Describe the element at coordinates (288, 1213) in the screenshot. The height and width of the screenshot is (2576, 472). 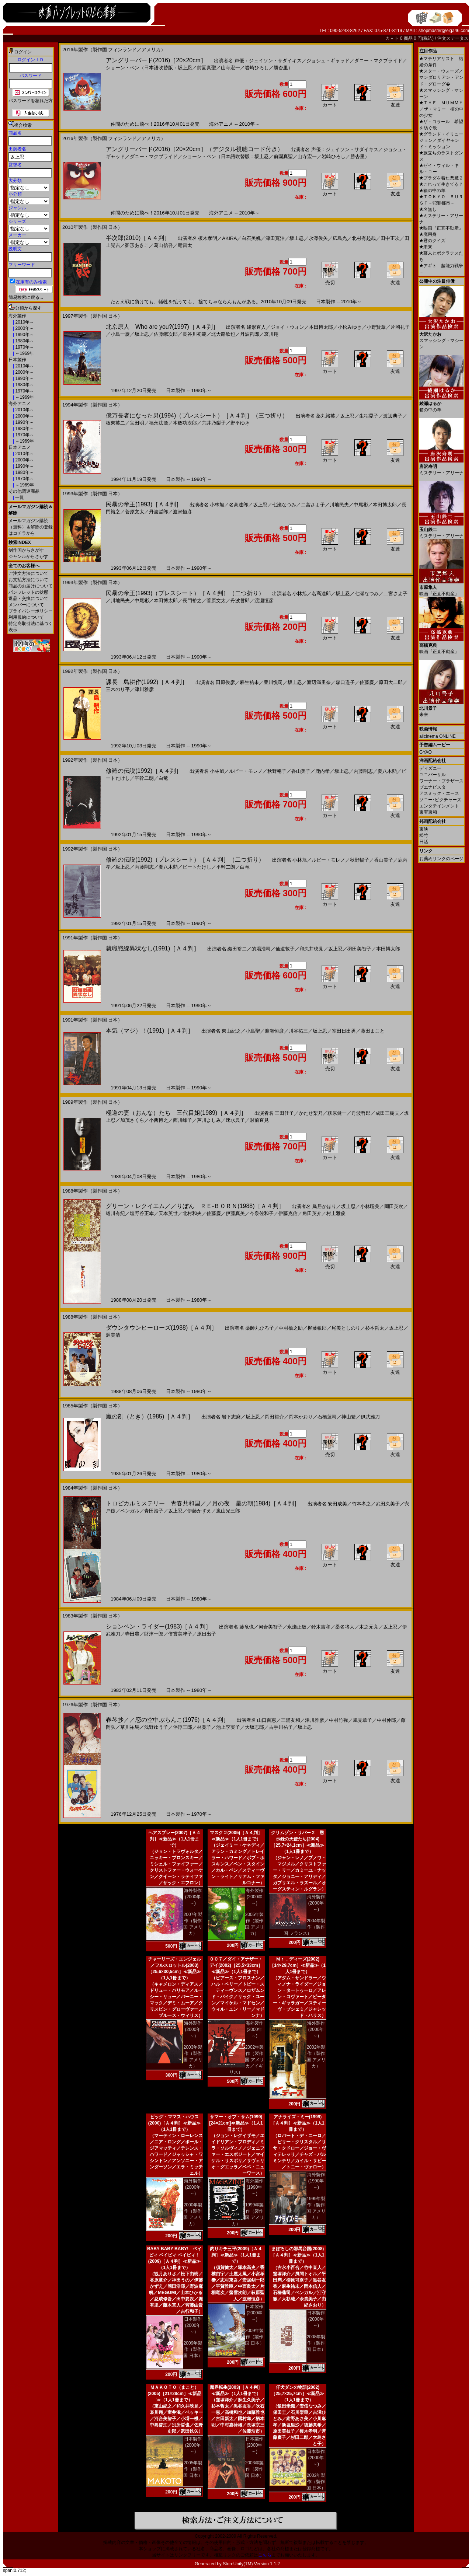
I see `伊藤克信` at that location.